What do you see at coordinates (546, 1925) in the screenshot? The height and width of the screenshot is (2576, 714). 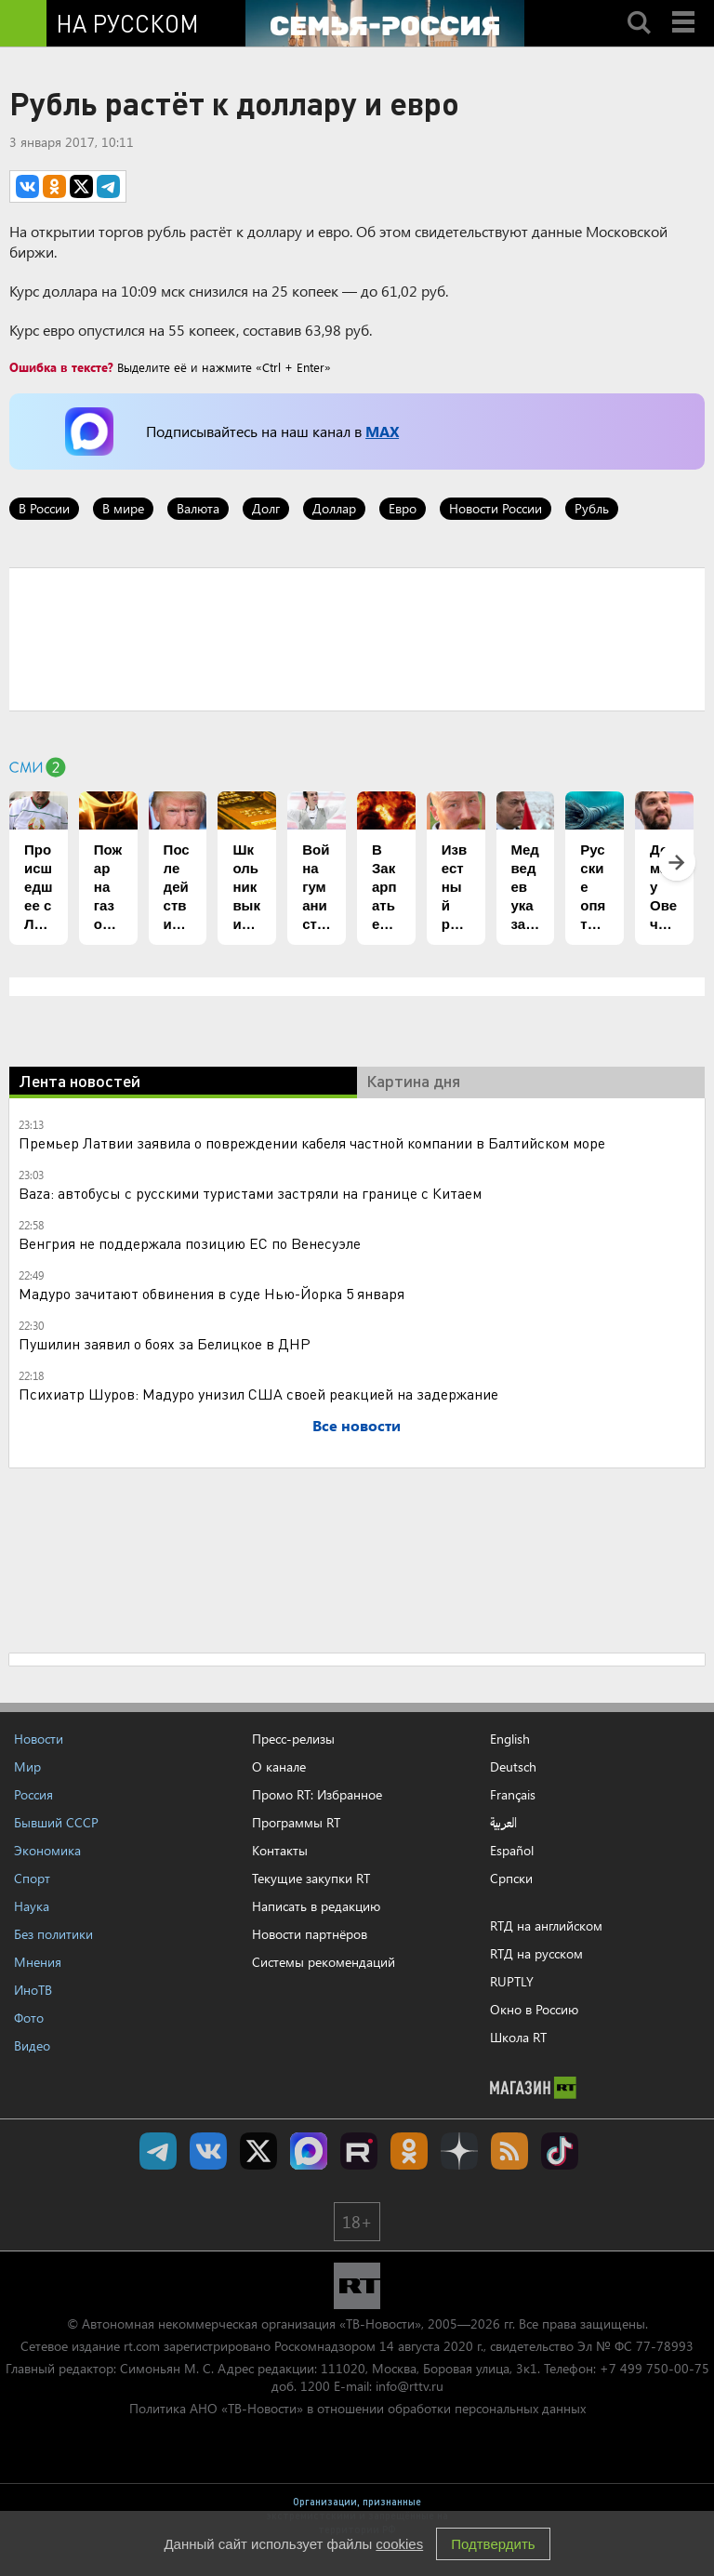 I see `RTД на английском` at bounding box center [546, 1925].